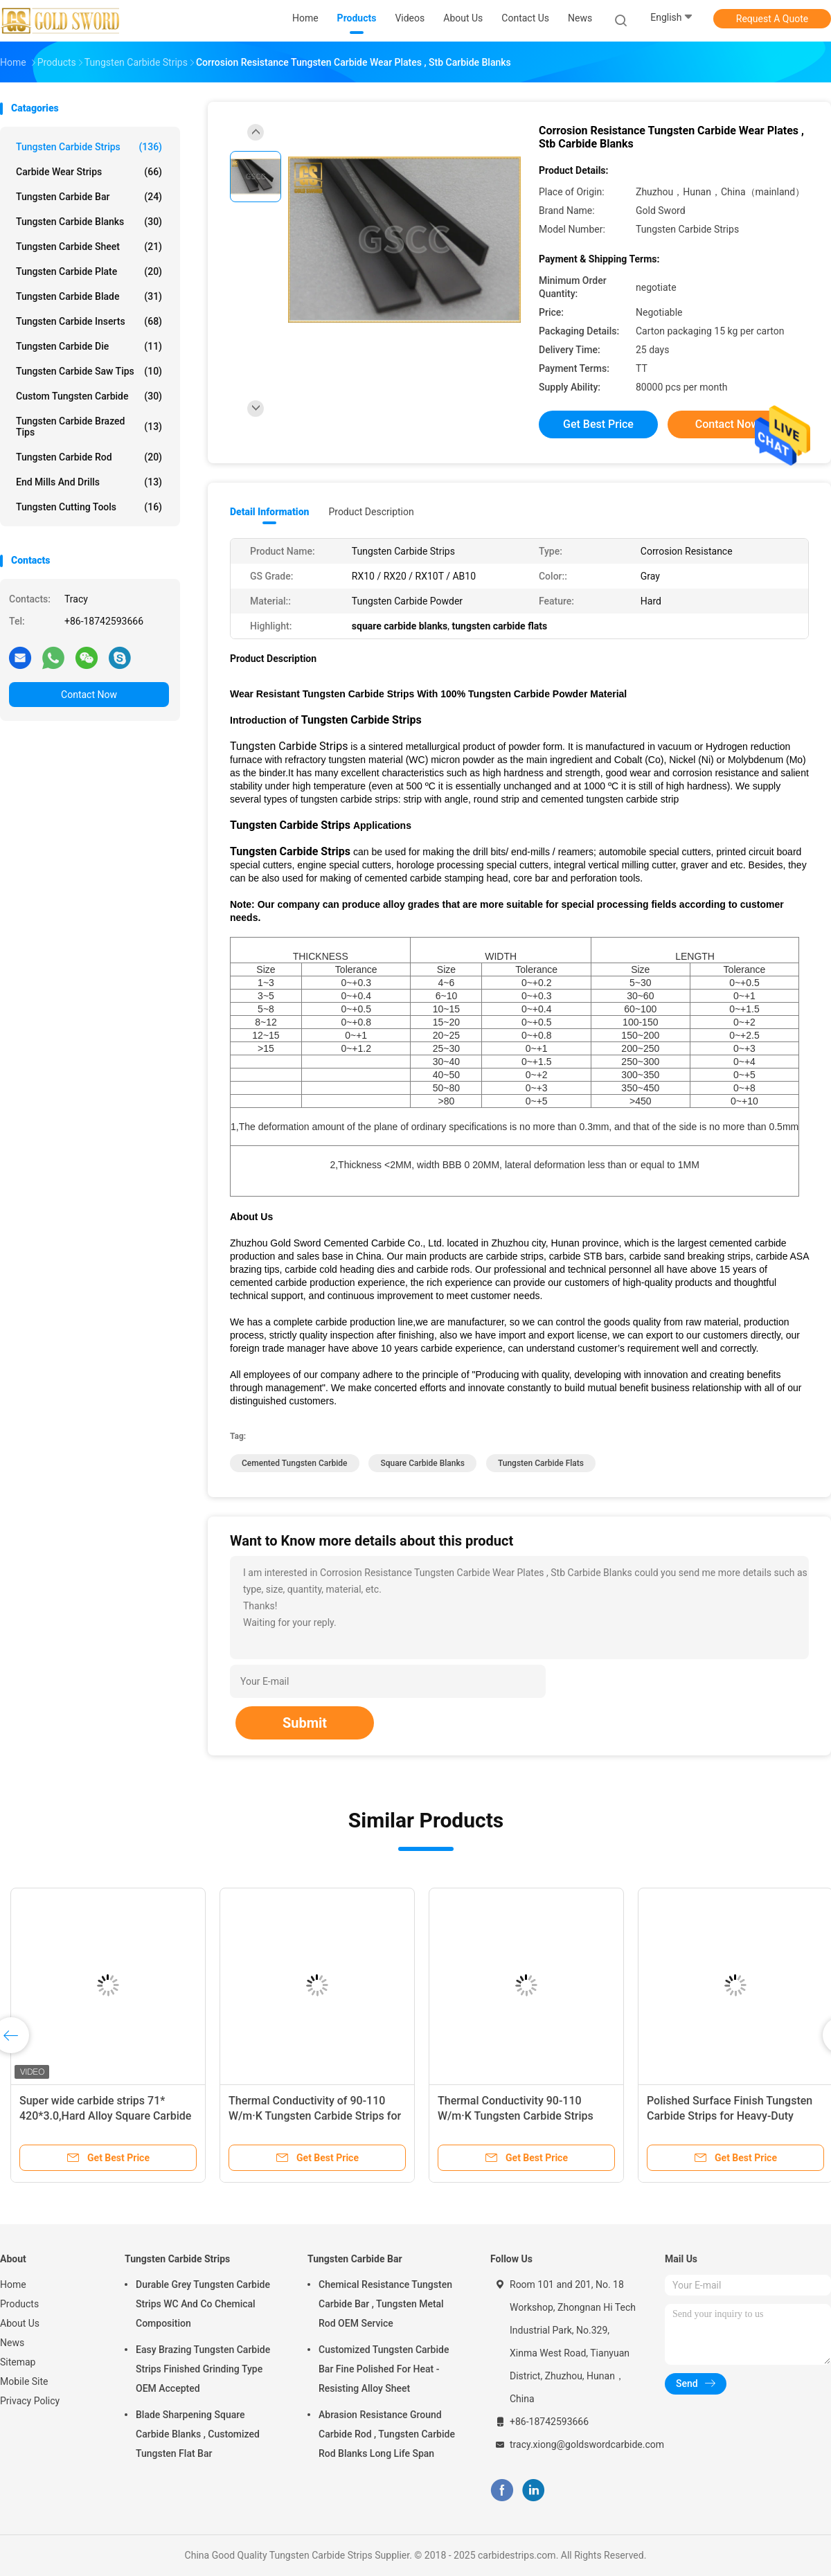 The image size is (831, 2576). I want to click on Tungsten Carbide Sheet, so click(89, 246).